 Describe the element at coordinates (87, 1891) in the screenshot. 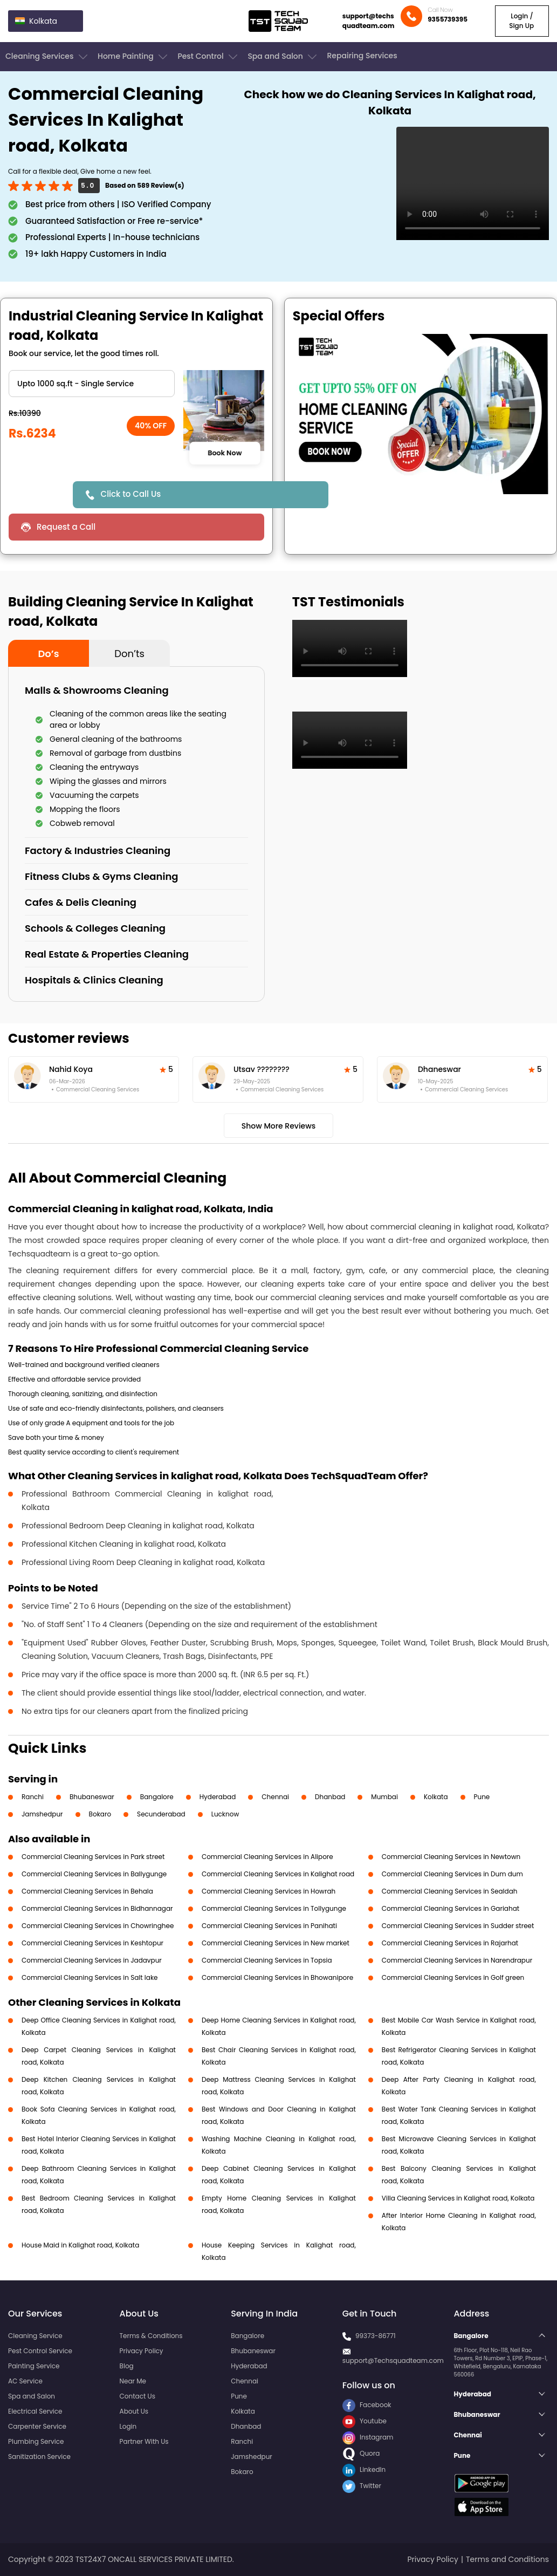

I see `Commercial Cleaning Services in Behala` at that location.